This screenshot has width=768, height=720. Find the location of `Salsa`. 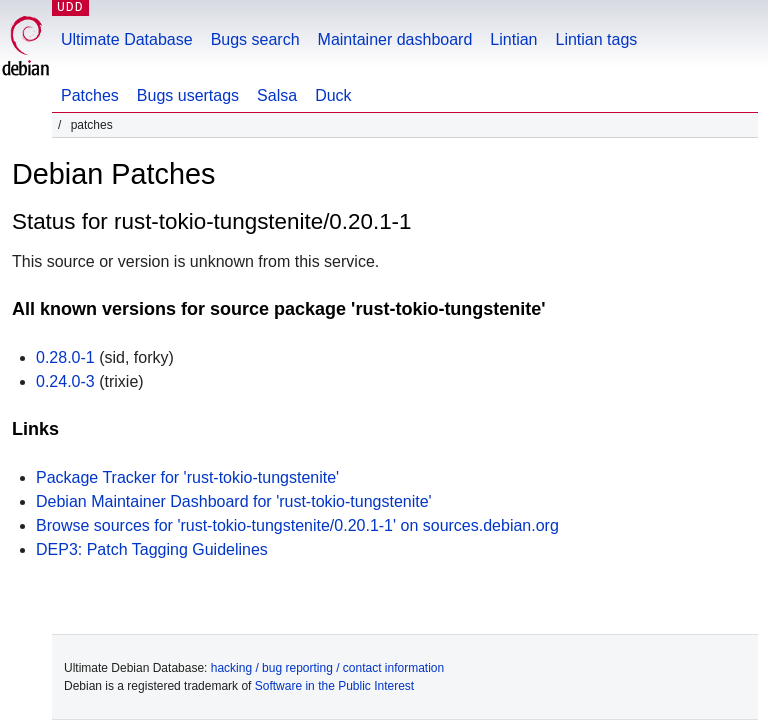

Salsa is located at coordinates (277, 95).